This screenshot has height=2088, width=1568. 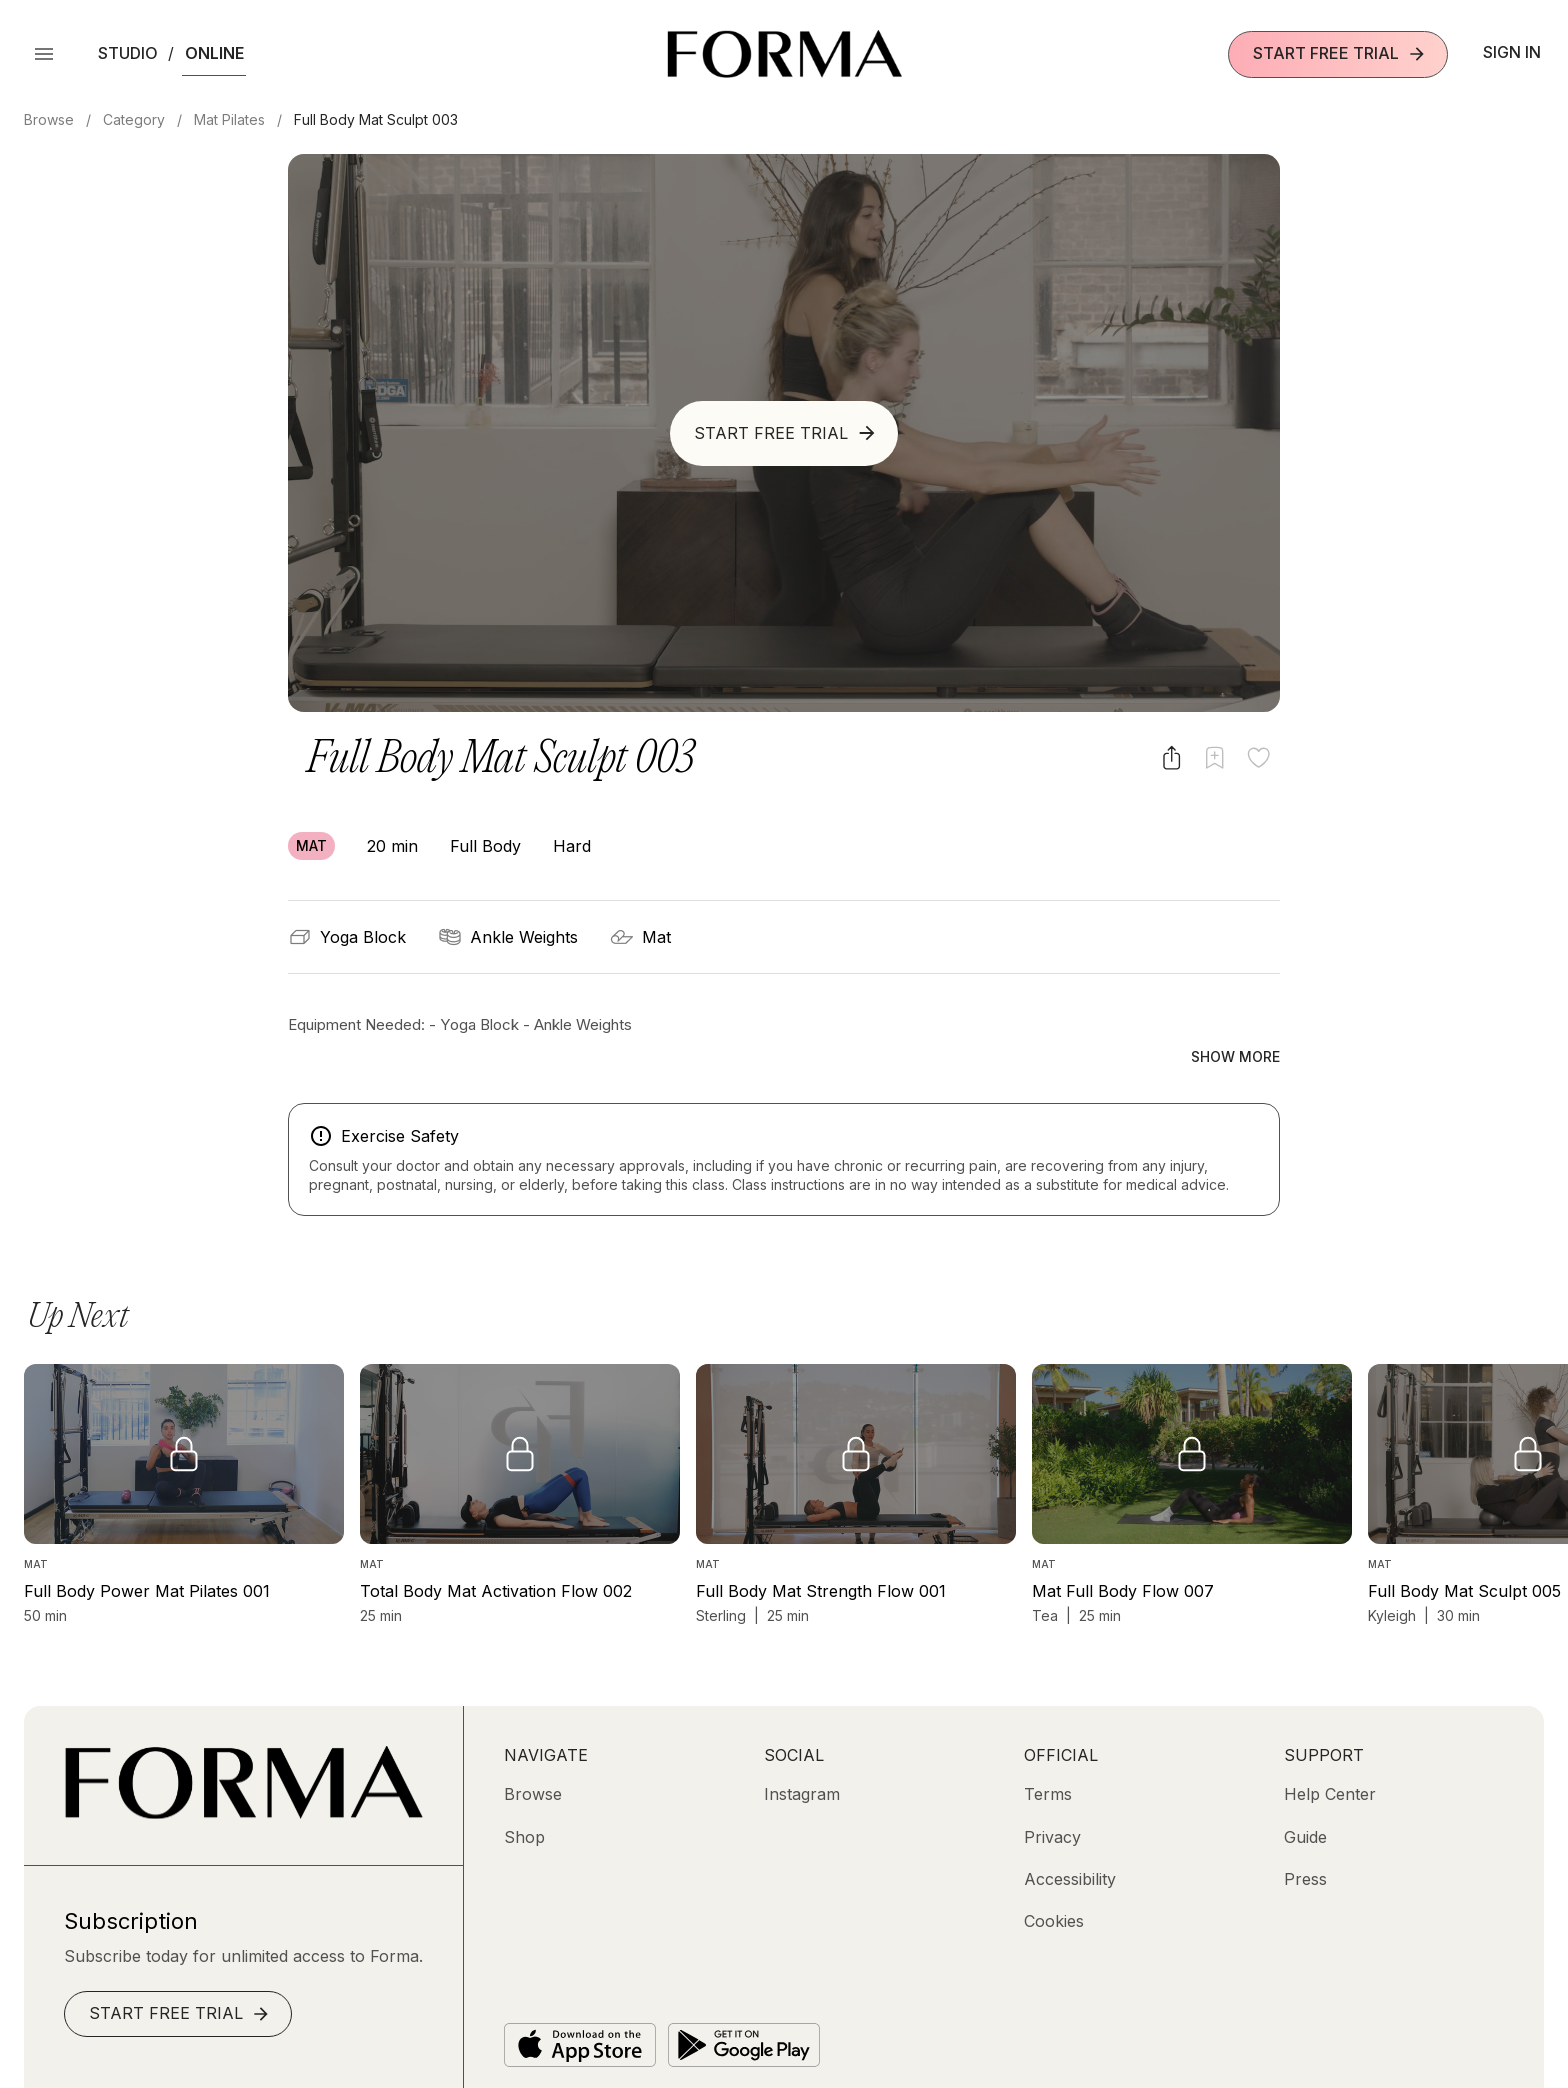 I want to click on Sign In [button], so click(x=1512, y=52).